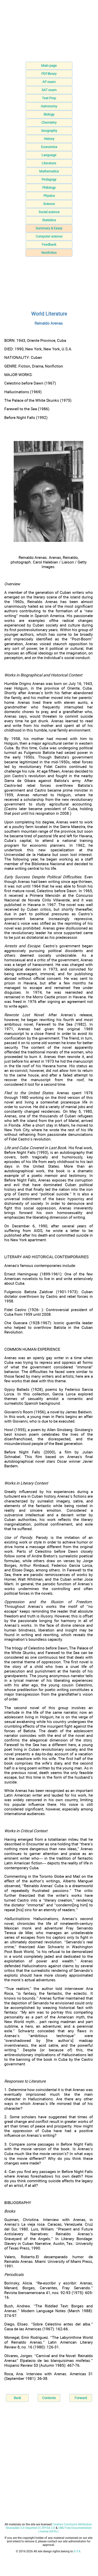 The width and height of the screenshot is (98, 2576). I want to click on Geography, so click(49, 131).